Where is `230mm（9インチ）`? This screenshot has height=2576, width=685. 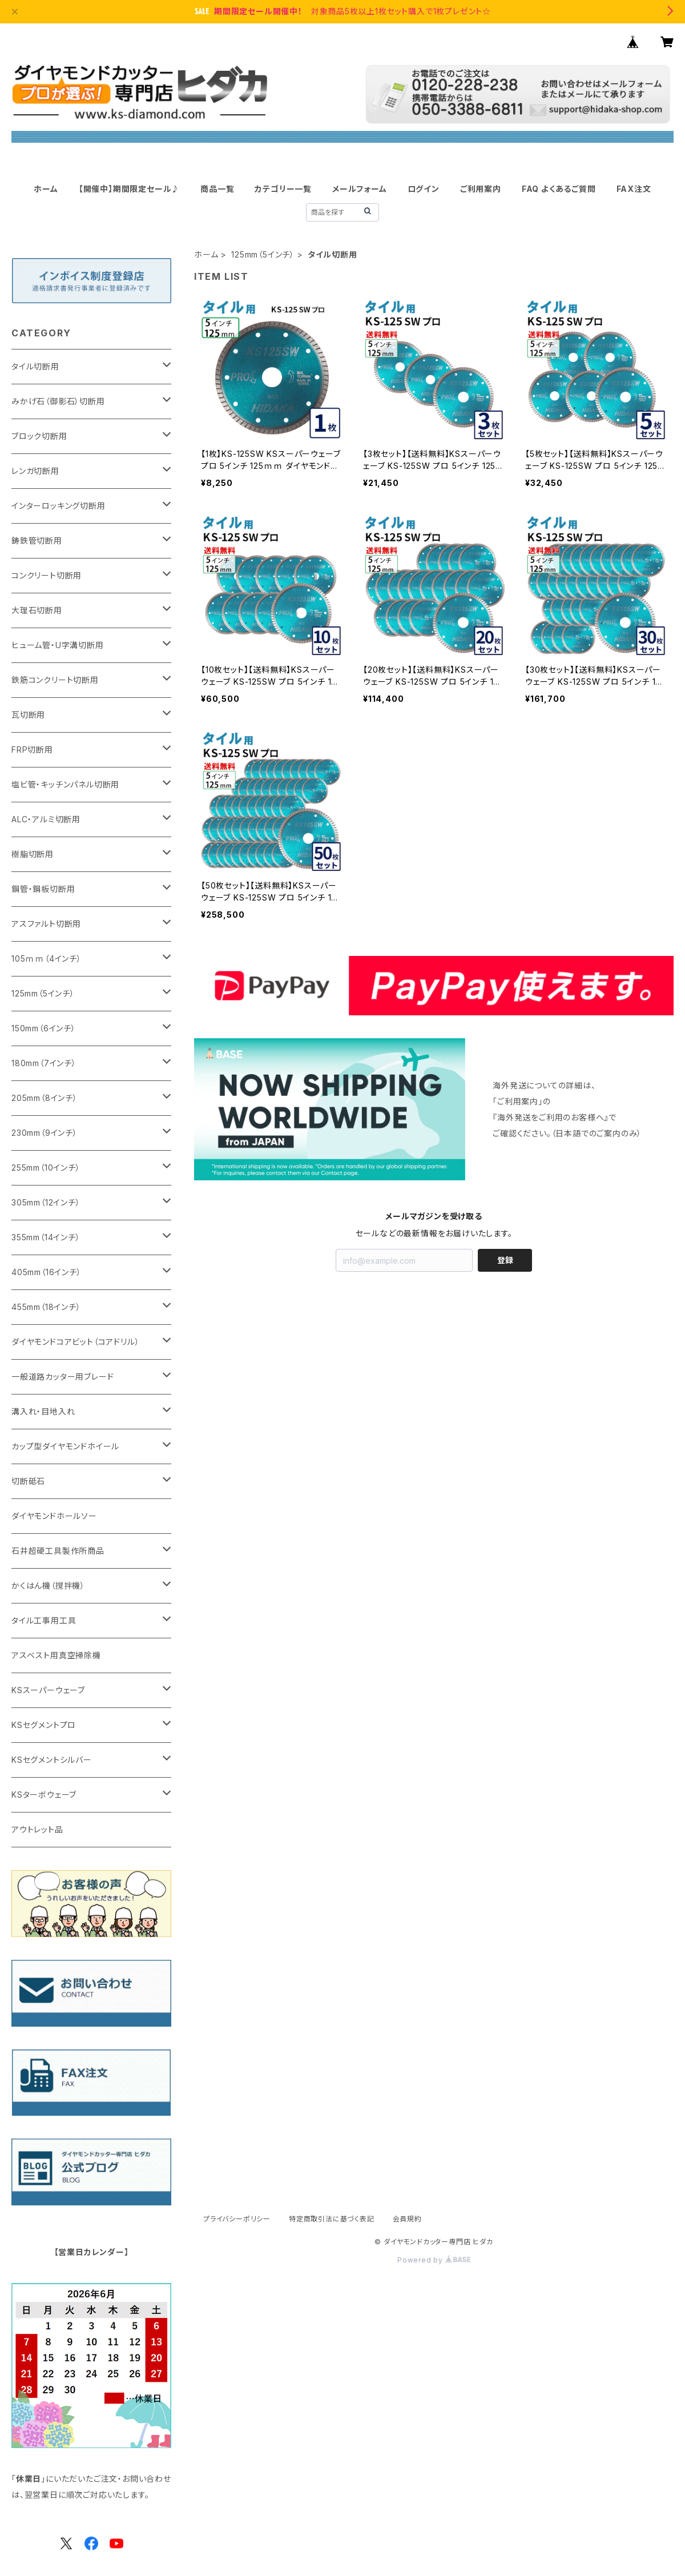 230mm（9インチ） is located at coordinates (44, 1133).